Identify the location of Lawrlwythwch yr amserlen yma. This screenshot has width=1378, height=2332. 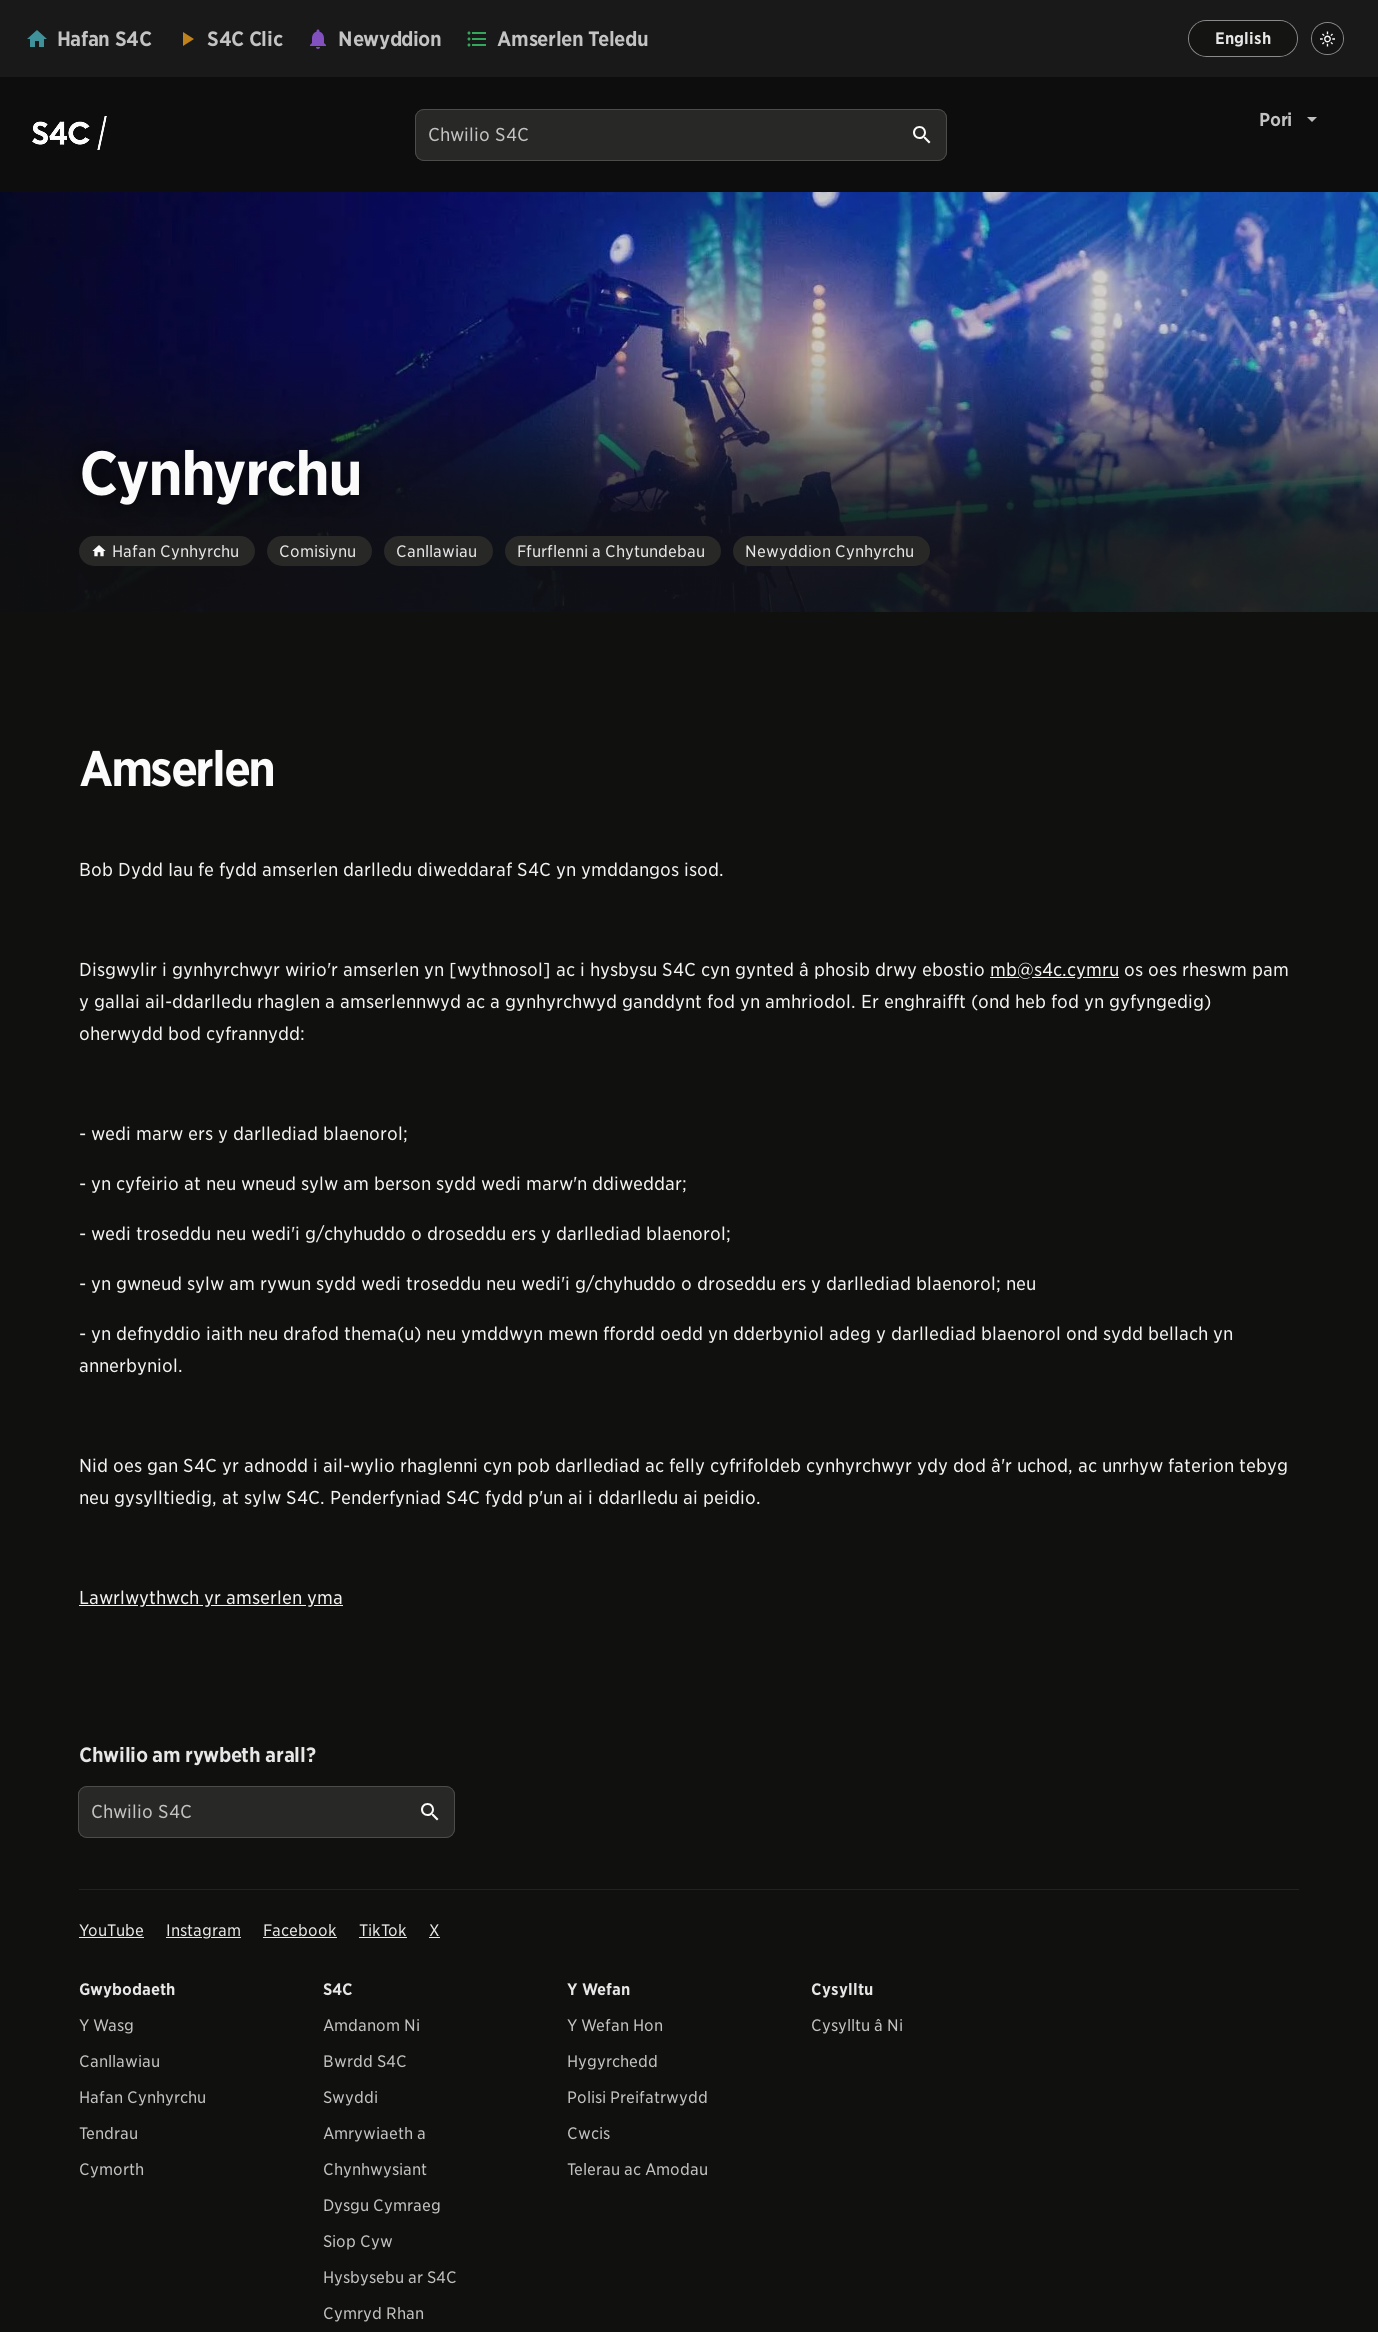
(211, 1597).